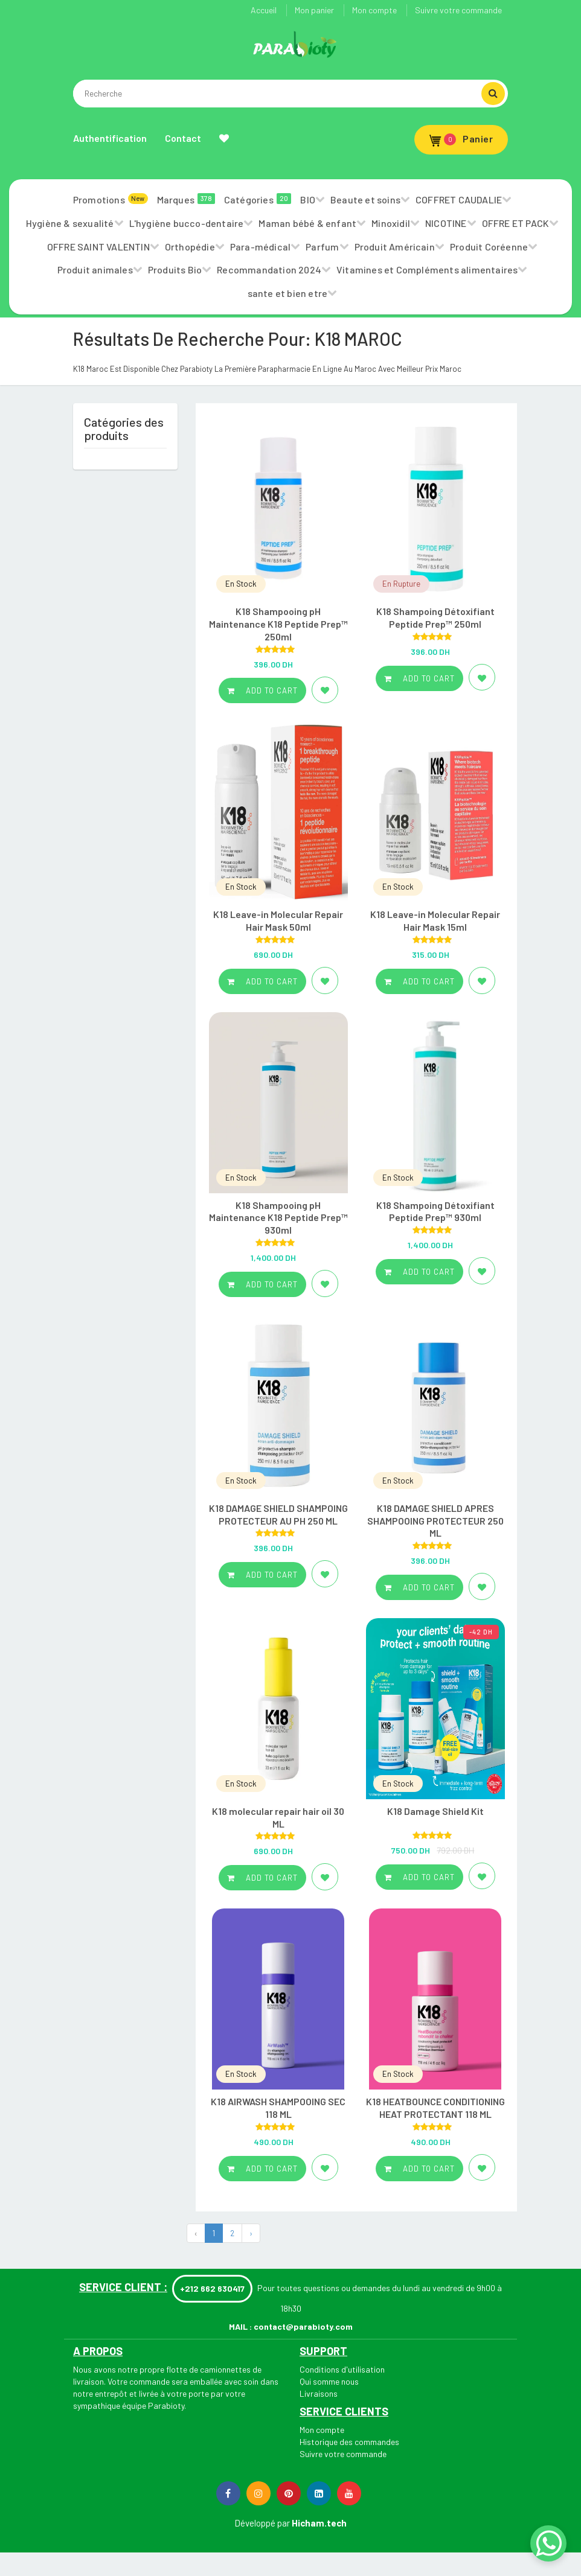  Describe the element at coordinates (278, 1217) in the screenshot. I see `K18 Shampooing pH Maintenance K18 Peptide Prep™ 930ml` at that location.